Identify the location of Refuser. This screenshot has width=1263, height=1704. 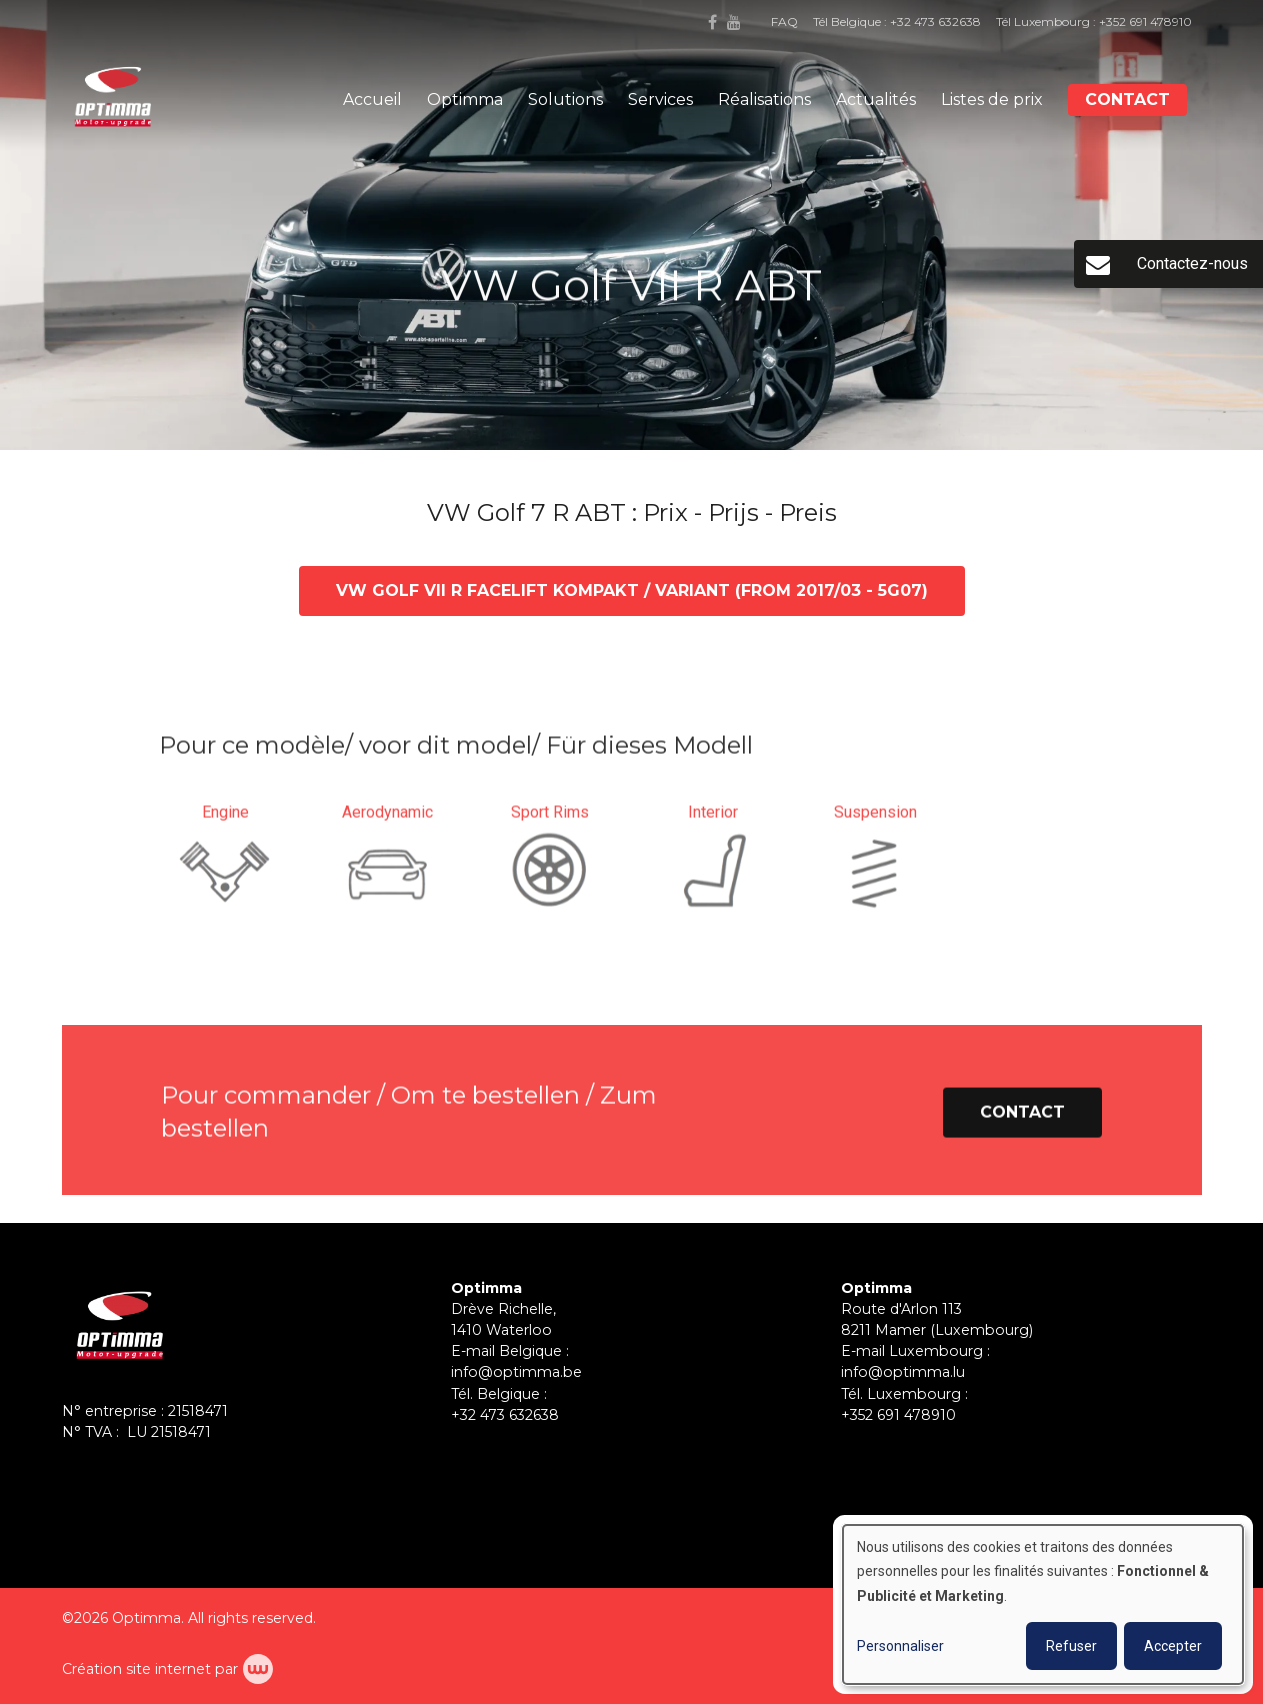
(1071, 1646).